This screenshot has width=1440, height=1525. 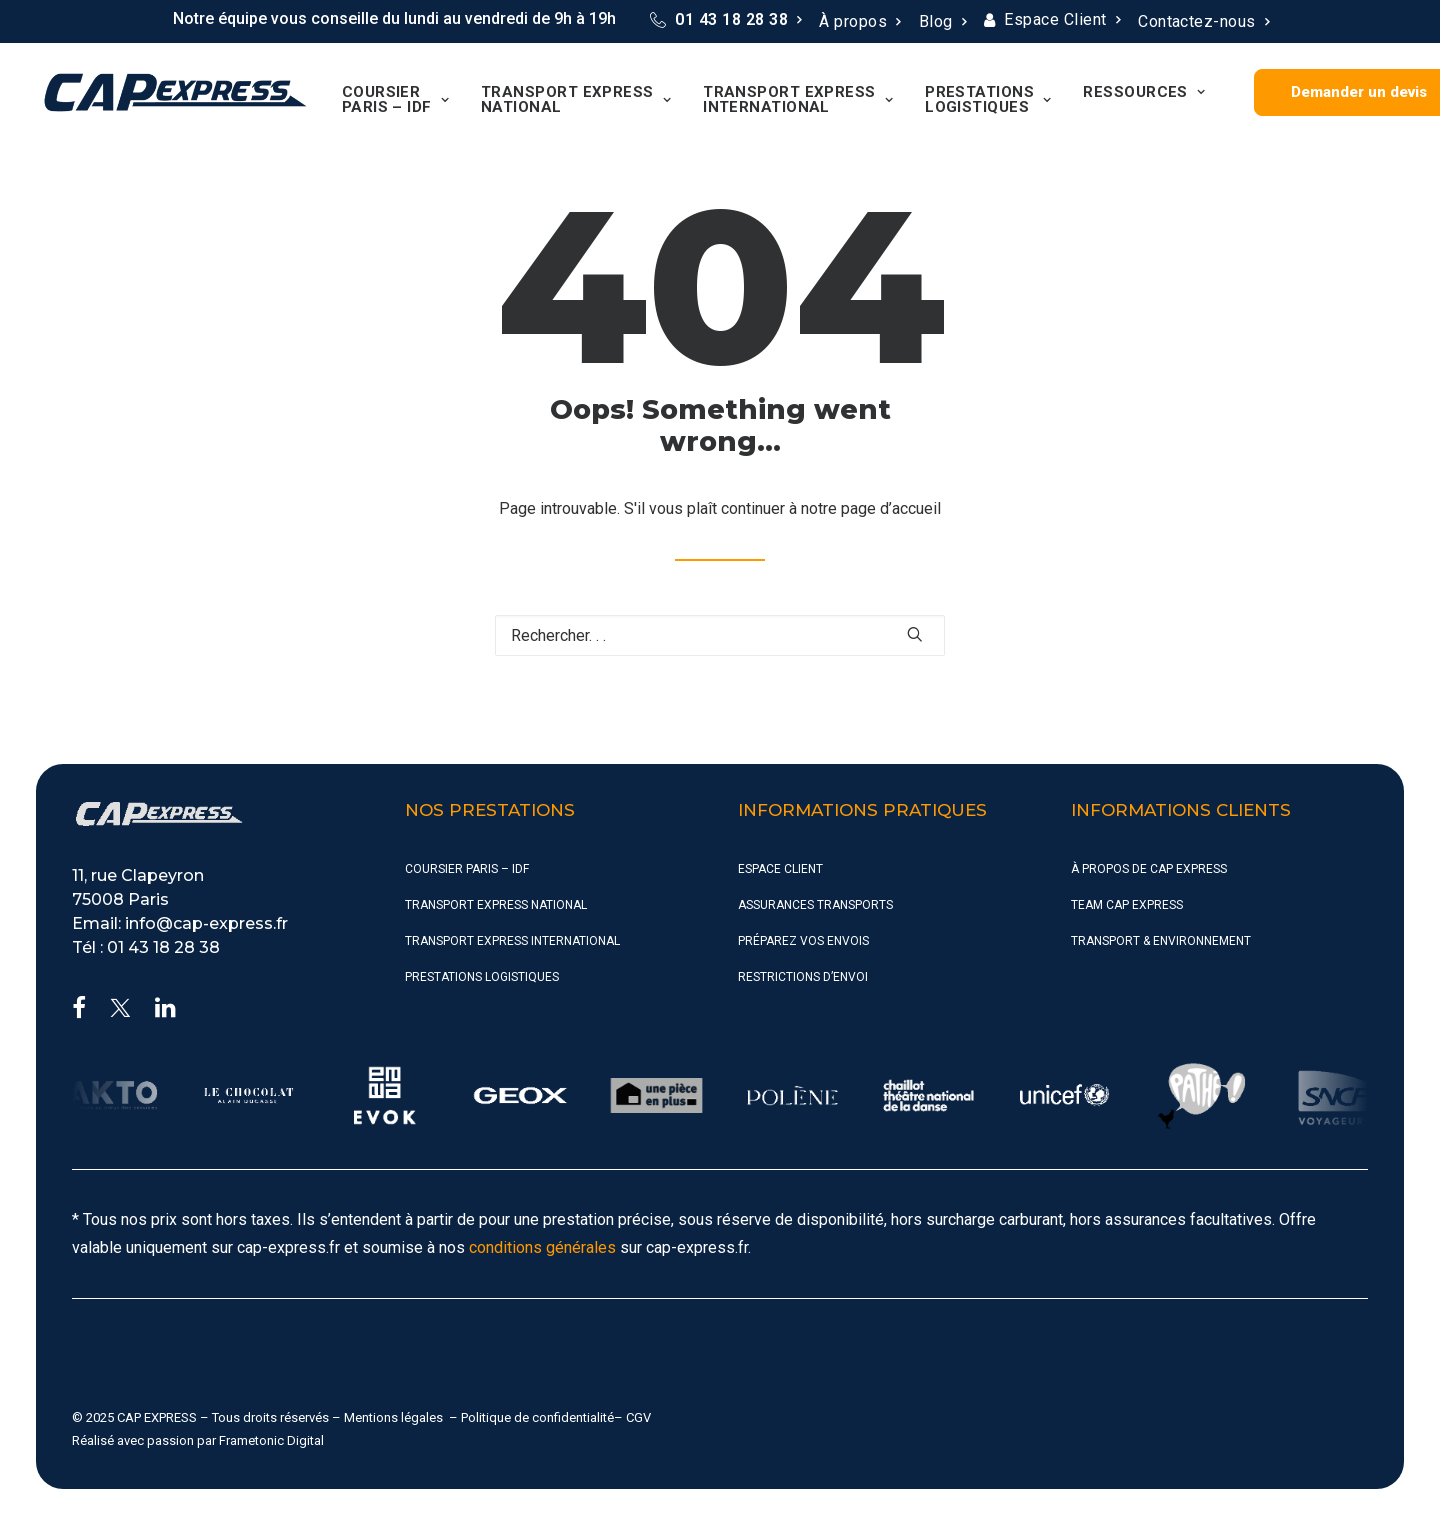 What do you see at coordinates (537, 1417) in the screenshot?
I see `Politique de confidentialité` at bounding box center [537, 1417].